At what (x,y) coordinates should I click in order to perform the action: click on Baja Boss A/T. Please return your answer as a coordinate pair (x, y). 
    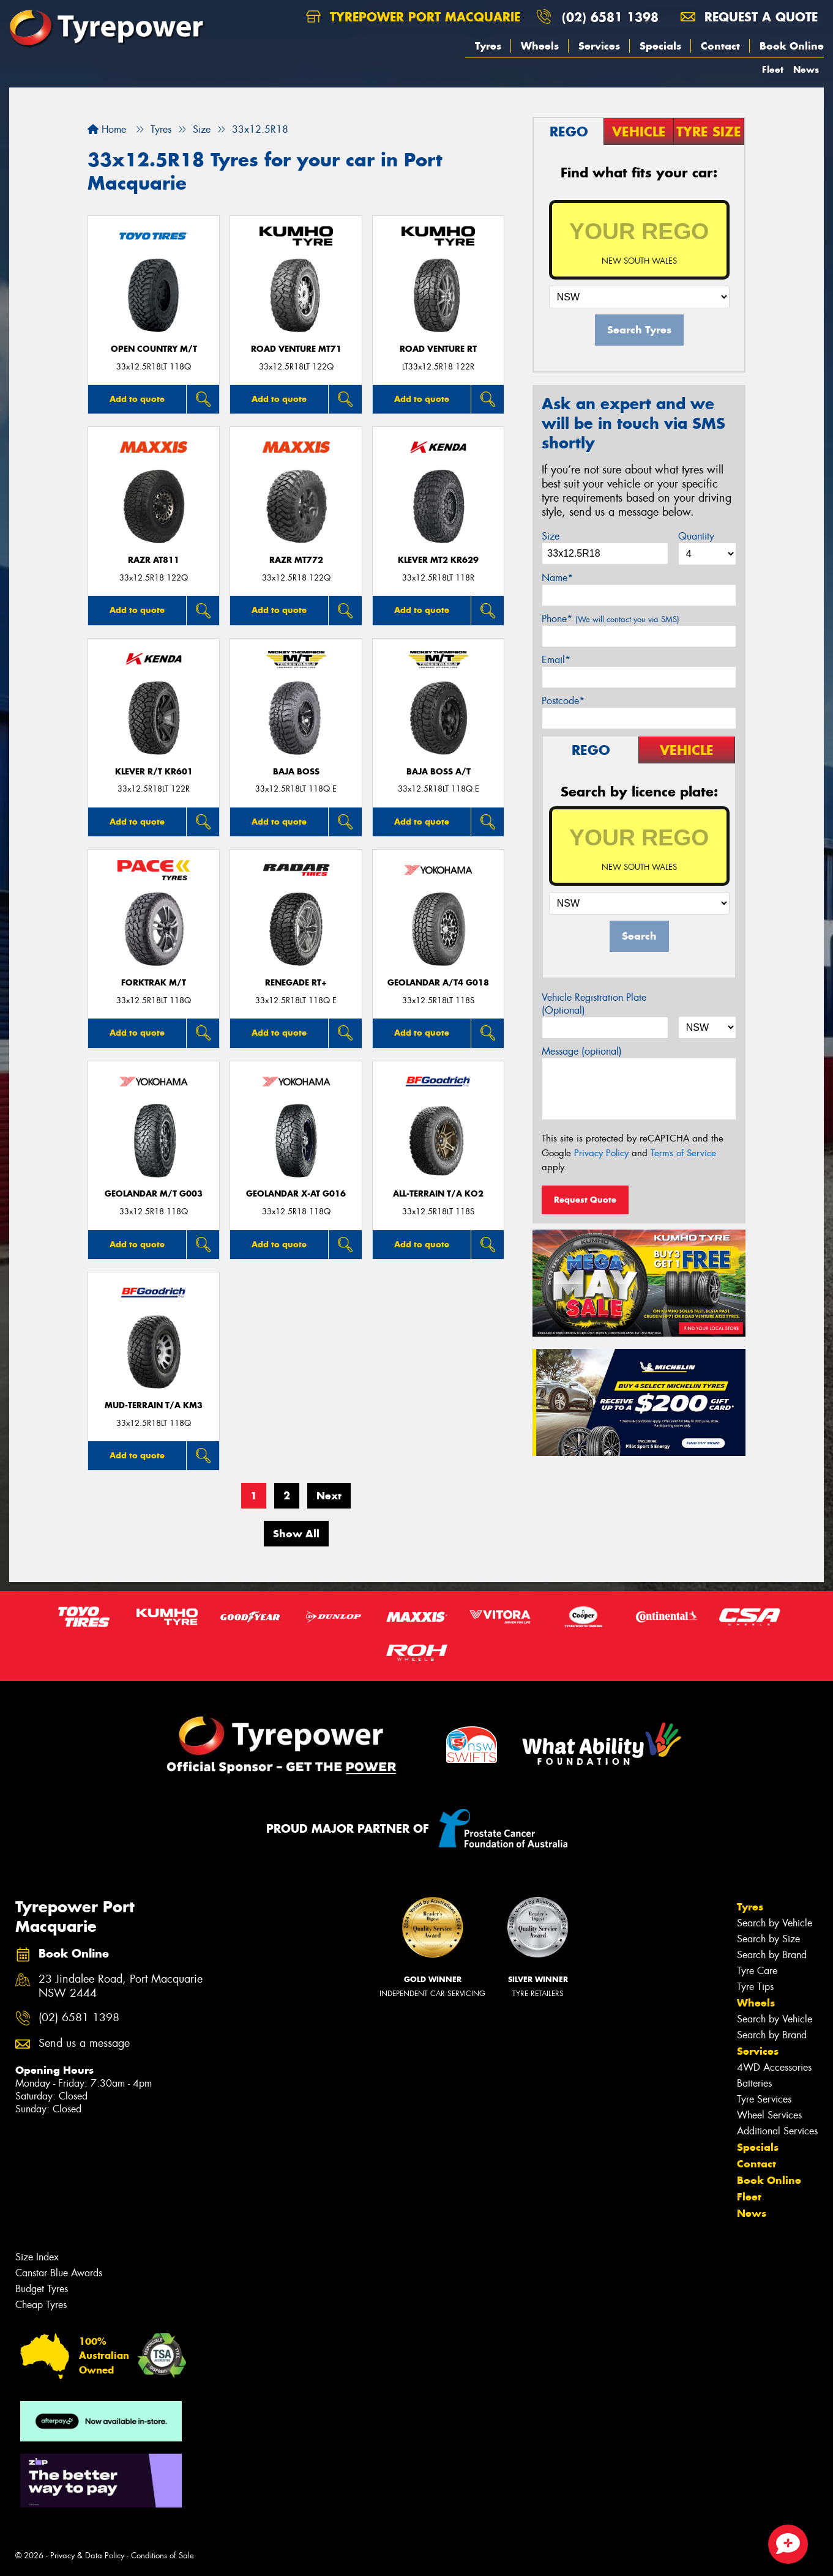
    Looking at the image, I should click on (438, 771).